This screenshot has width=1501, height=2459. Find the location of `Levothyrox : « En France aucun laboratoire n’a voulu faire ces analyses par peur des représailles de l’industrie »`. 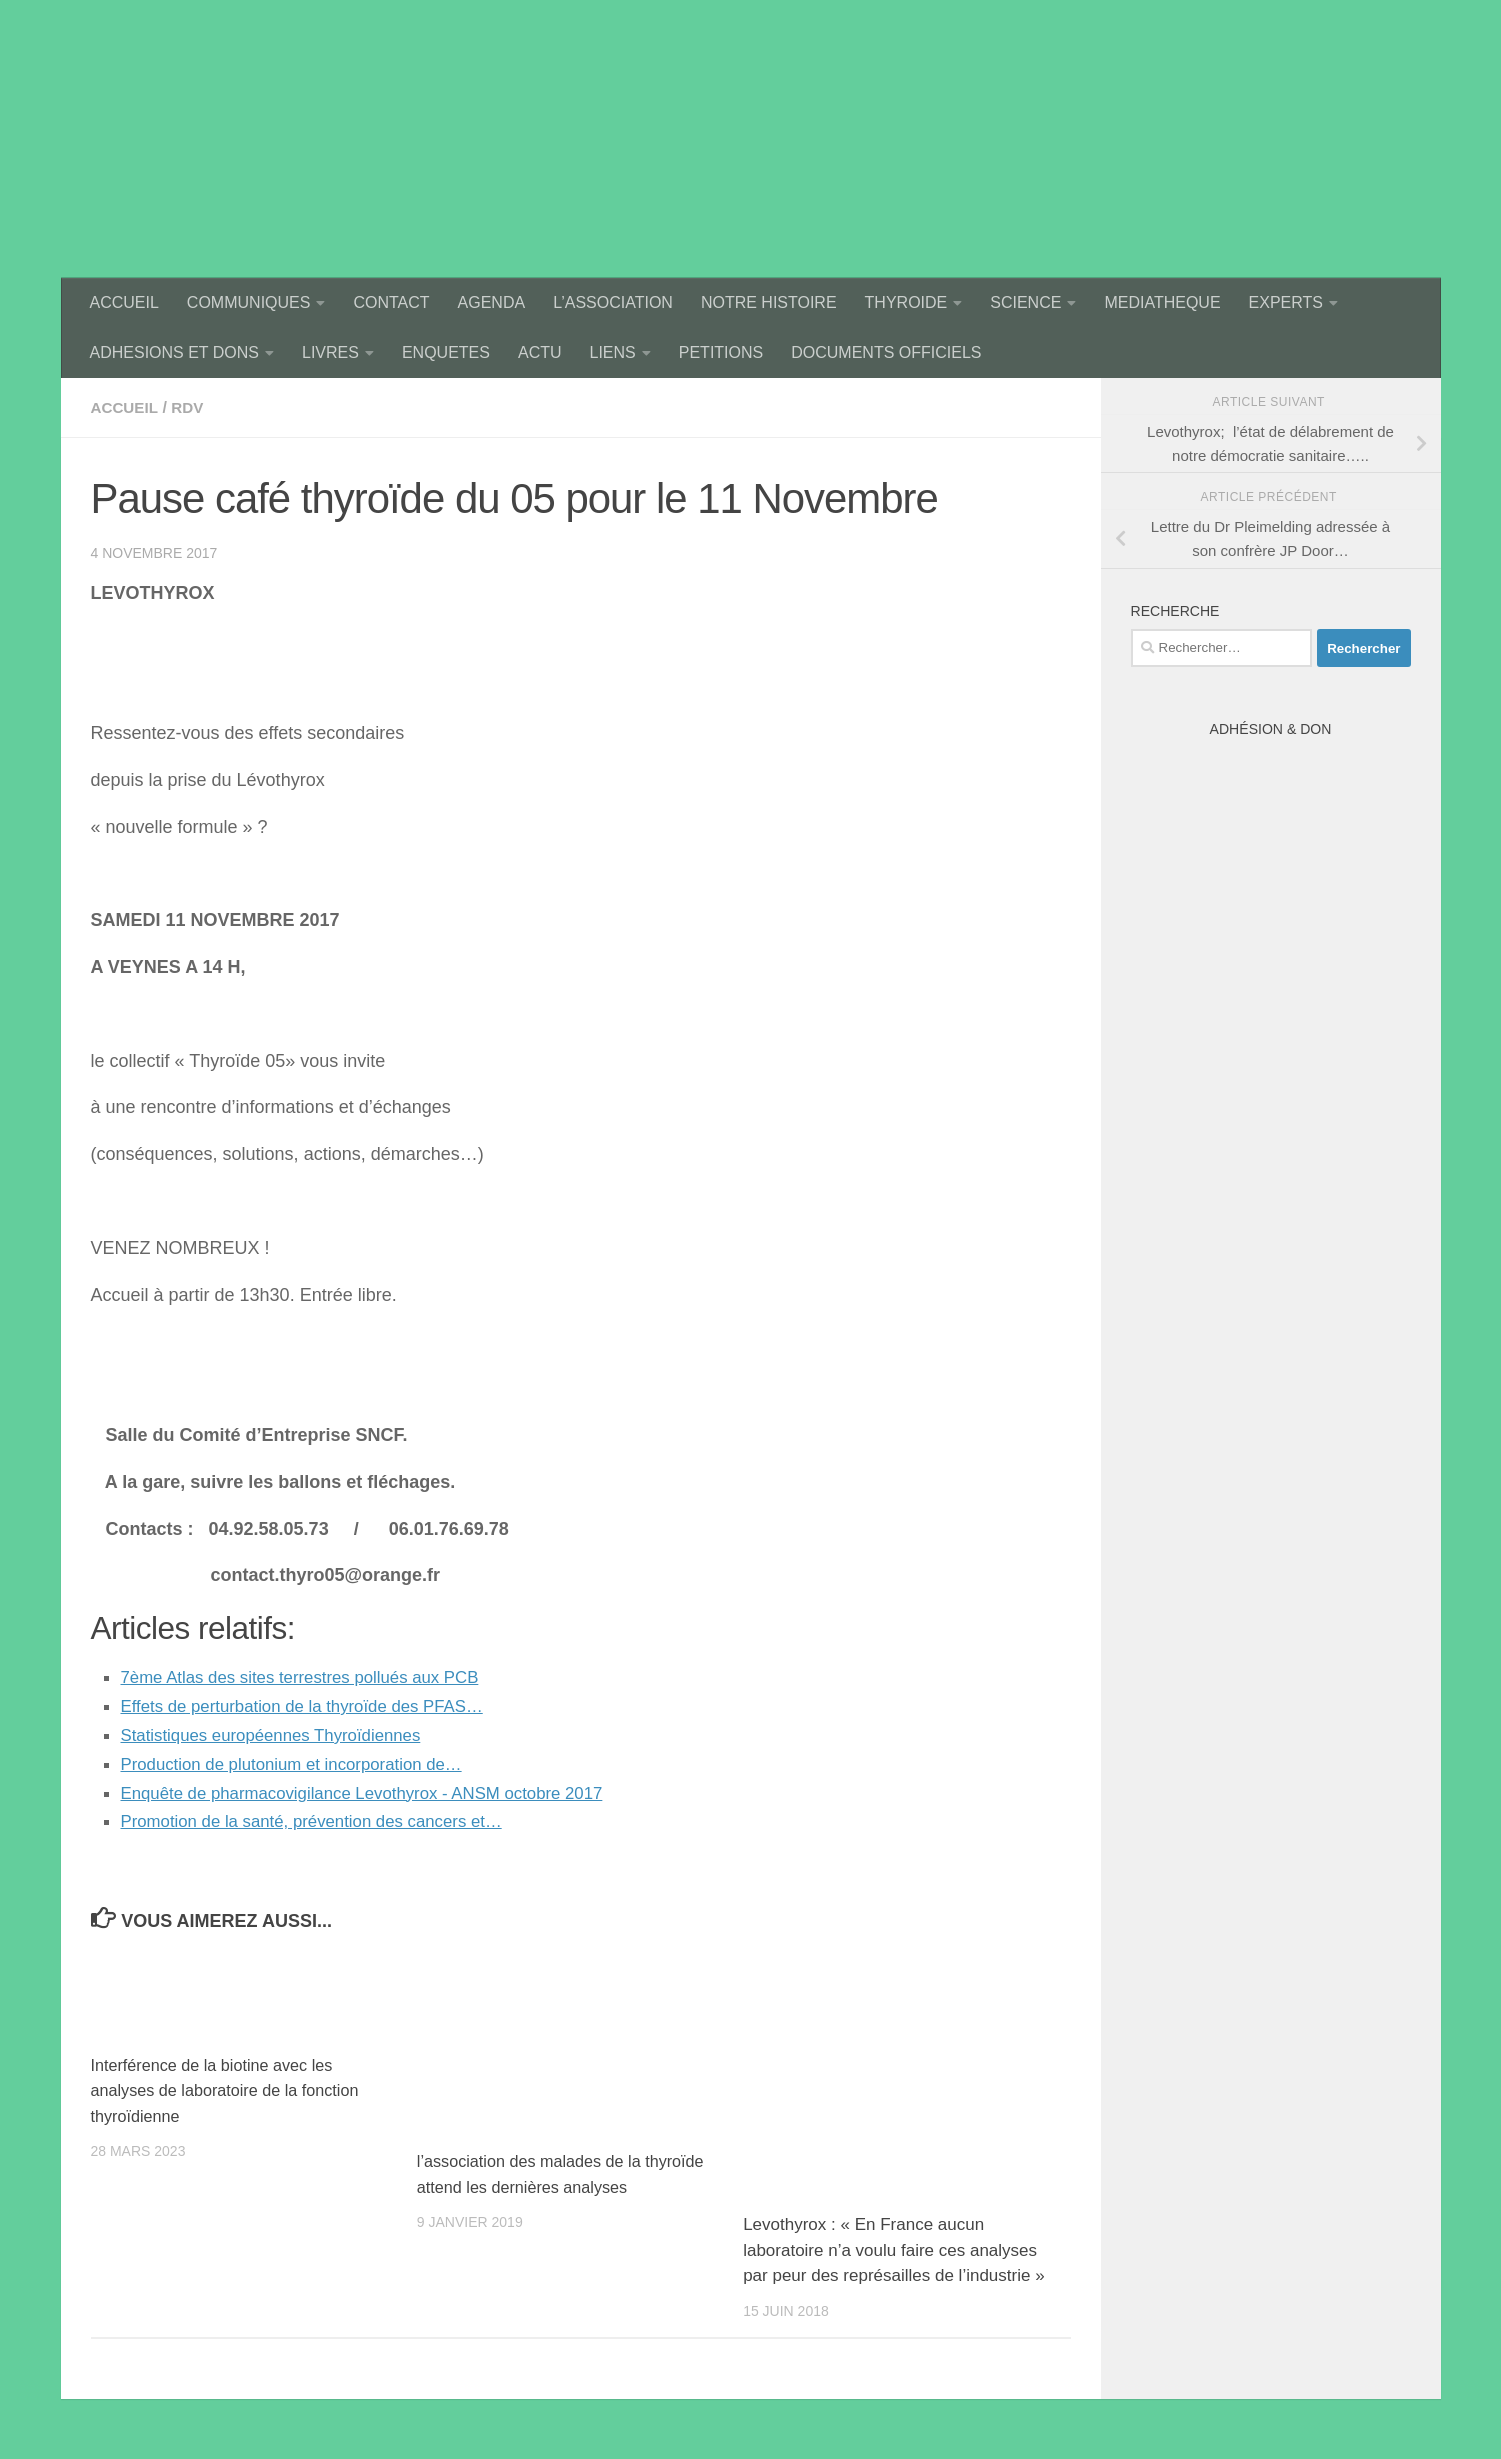

Levothyrox : « En France aucun laboratoire n’a voulu faire ces analyses par peur des représailles de l’industrie » is located at coordinates (893, 2250).